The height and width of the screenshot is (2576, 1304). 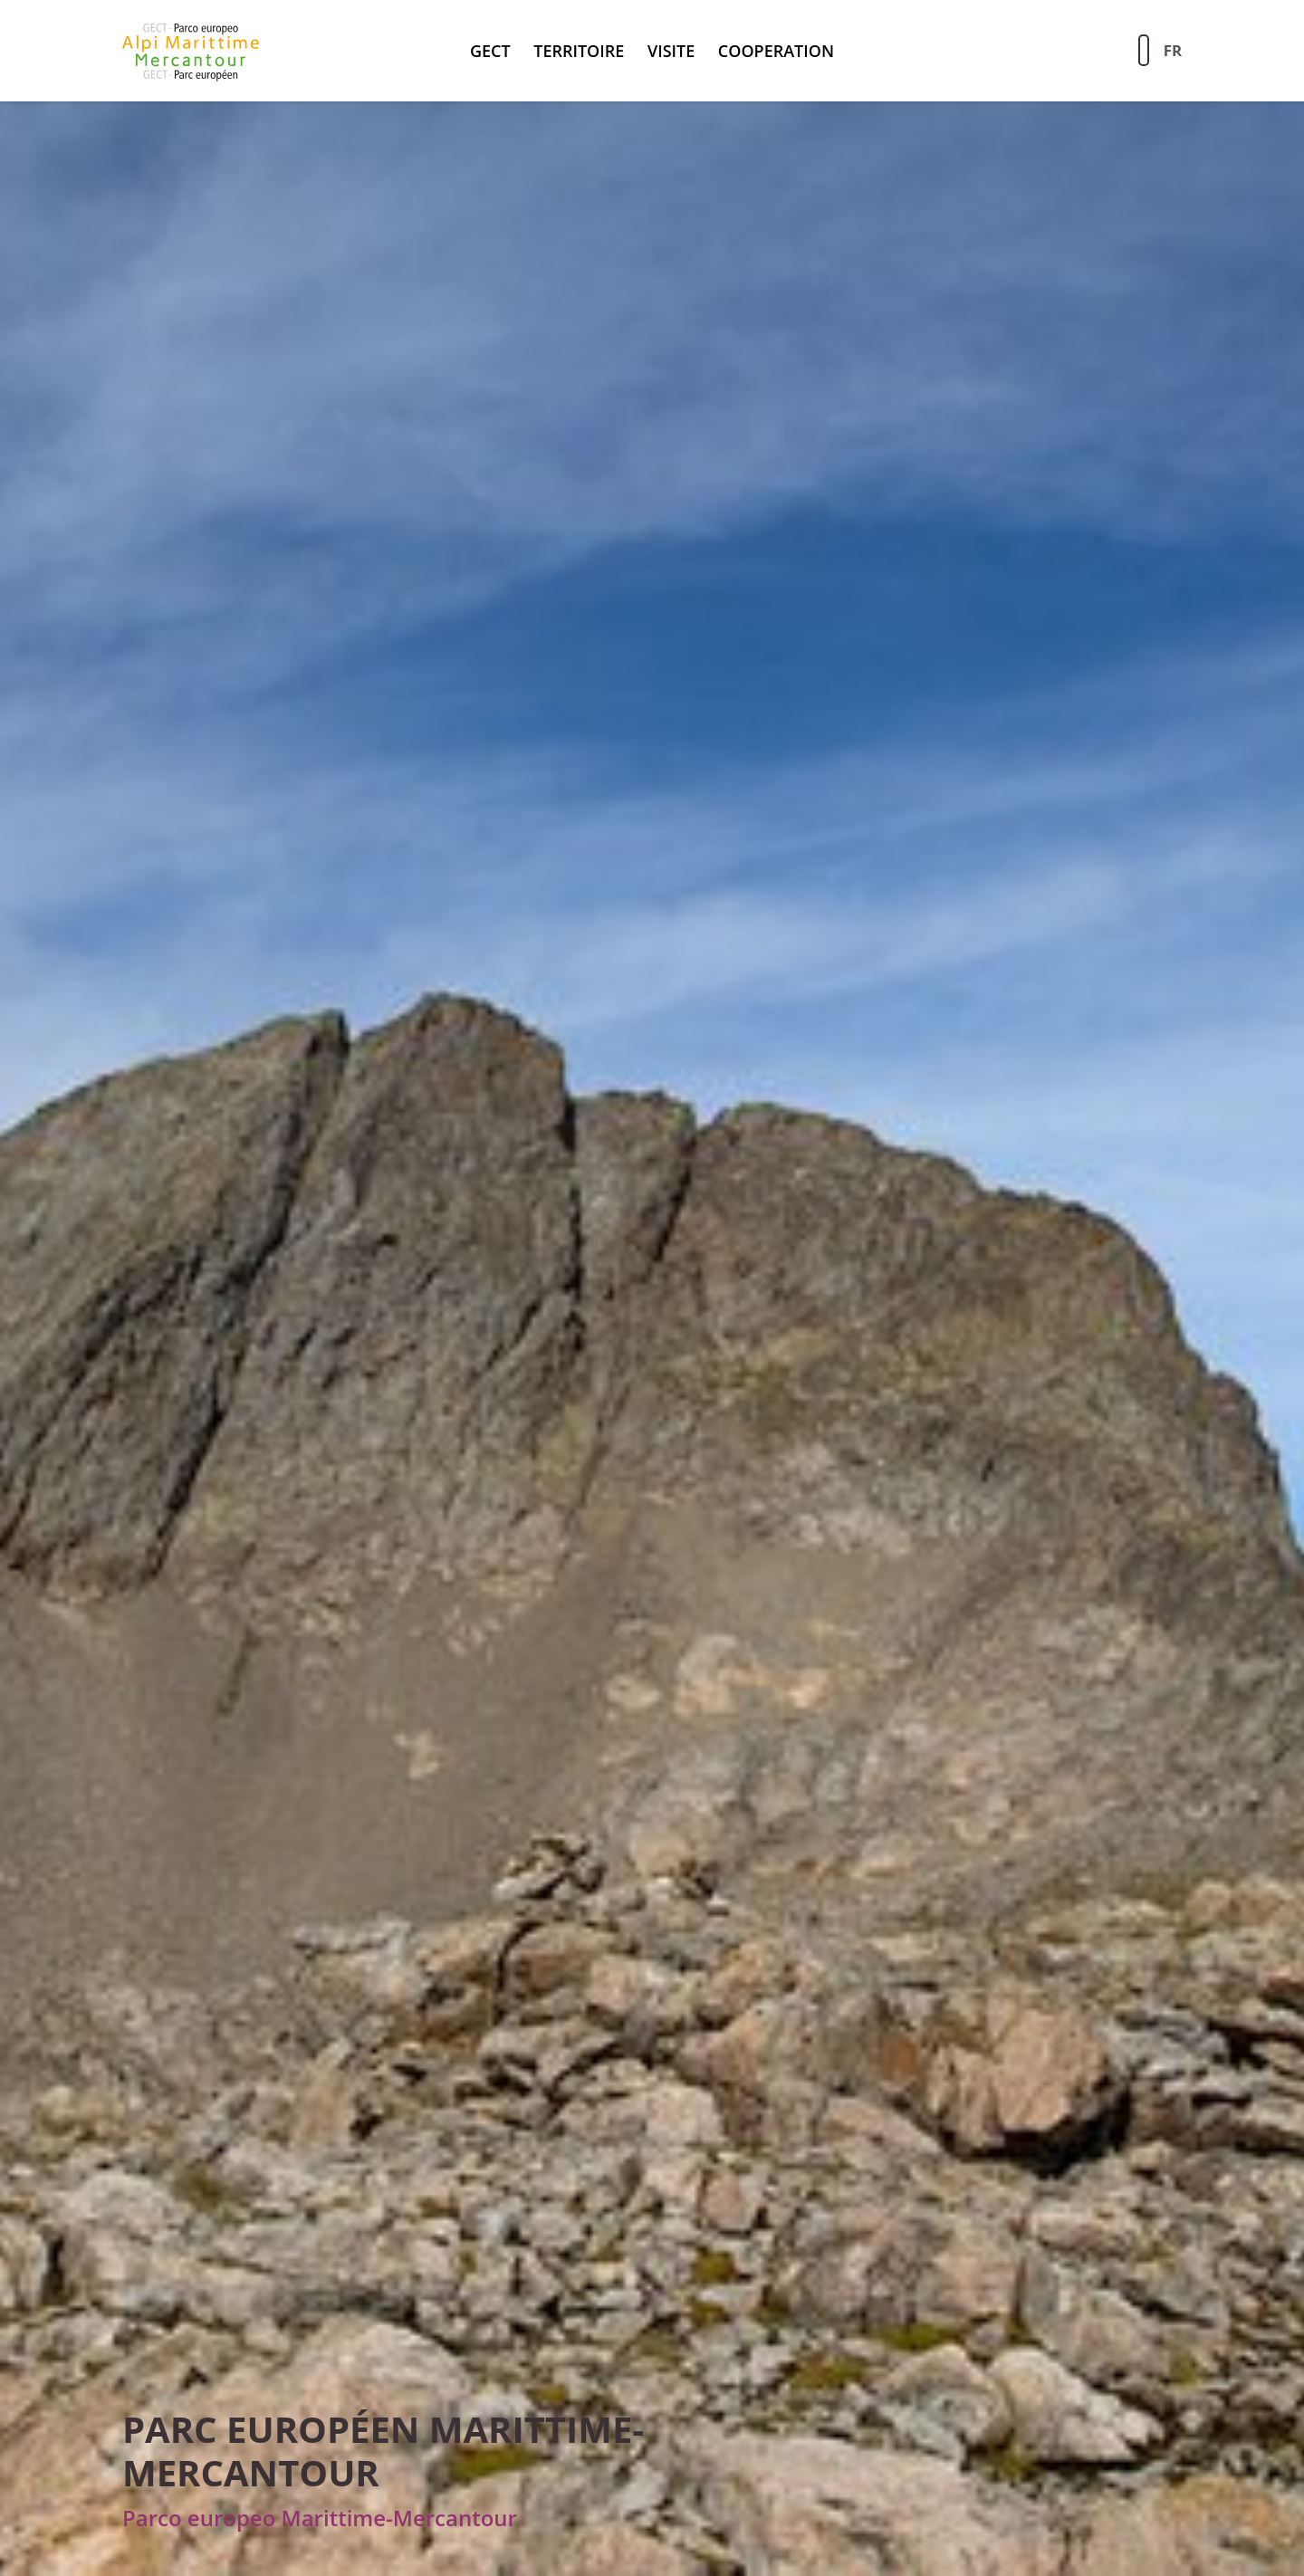 What do you see at coordinates (776, 51) in the screenshot?
I see `Cooperation` at bounding box center [776, 51].